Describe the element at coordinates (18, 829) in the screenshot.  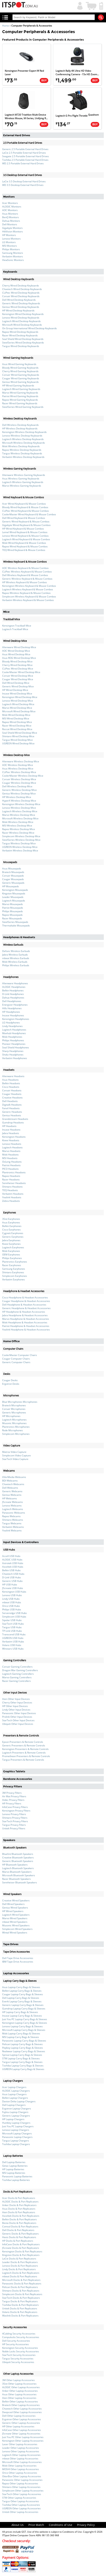
I see `Rapoo Wireless Desktop Mice` at that location.